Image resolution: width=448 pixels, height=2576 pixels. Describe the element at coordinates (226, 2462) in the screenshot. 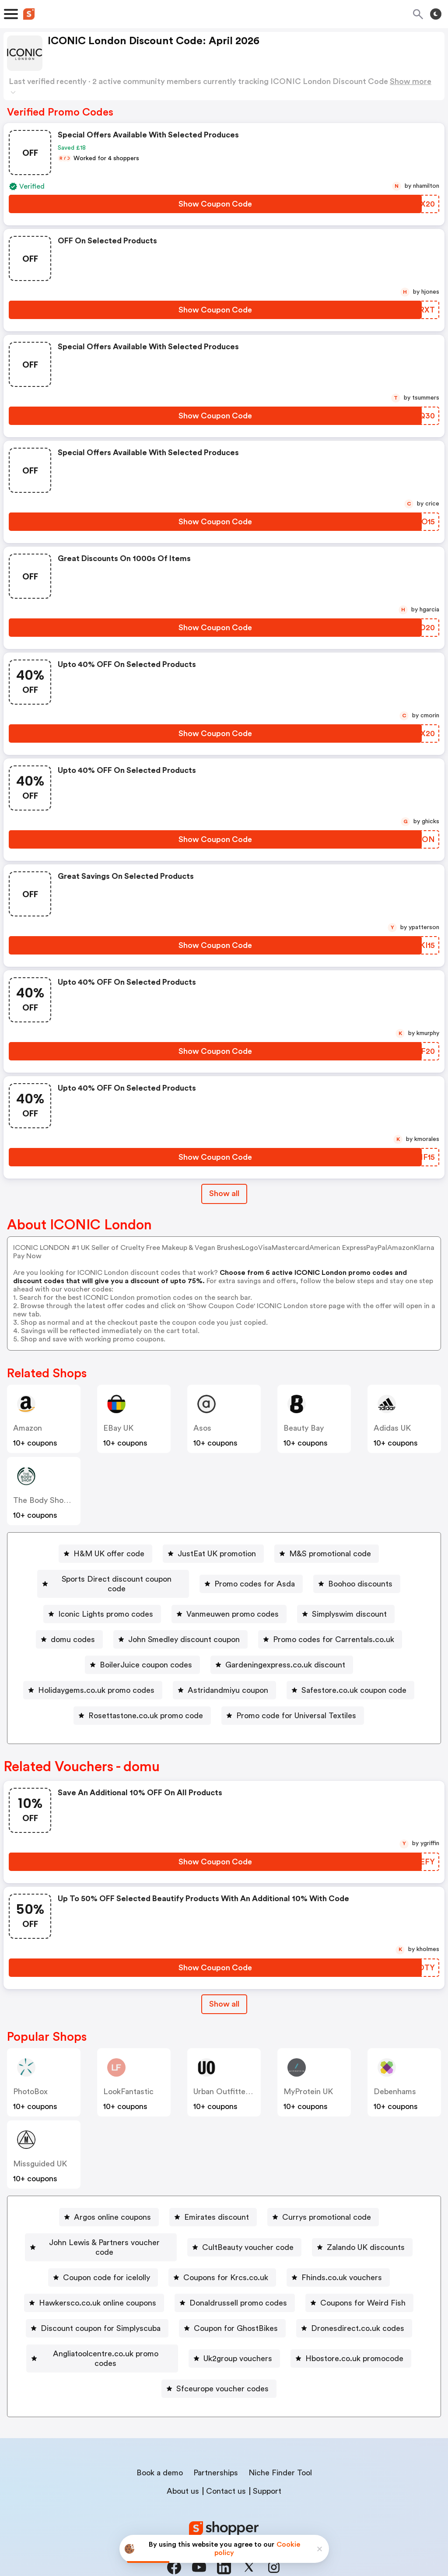

I see `Contact us` at that location.